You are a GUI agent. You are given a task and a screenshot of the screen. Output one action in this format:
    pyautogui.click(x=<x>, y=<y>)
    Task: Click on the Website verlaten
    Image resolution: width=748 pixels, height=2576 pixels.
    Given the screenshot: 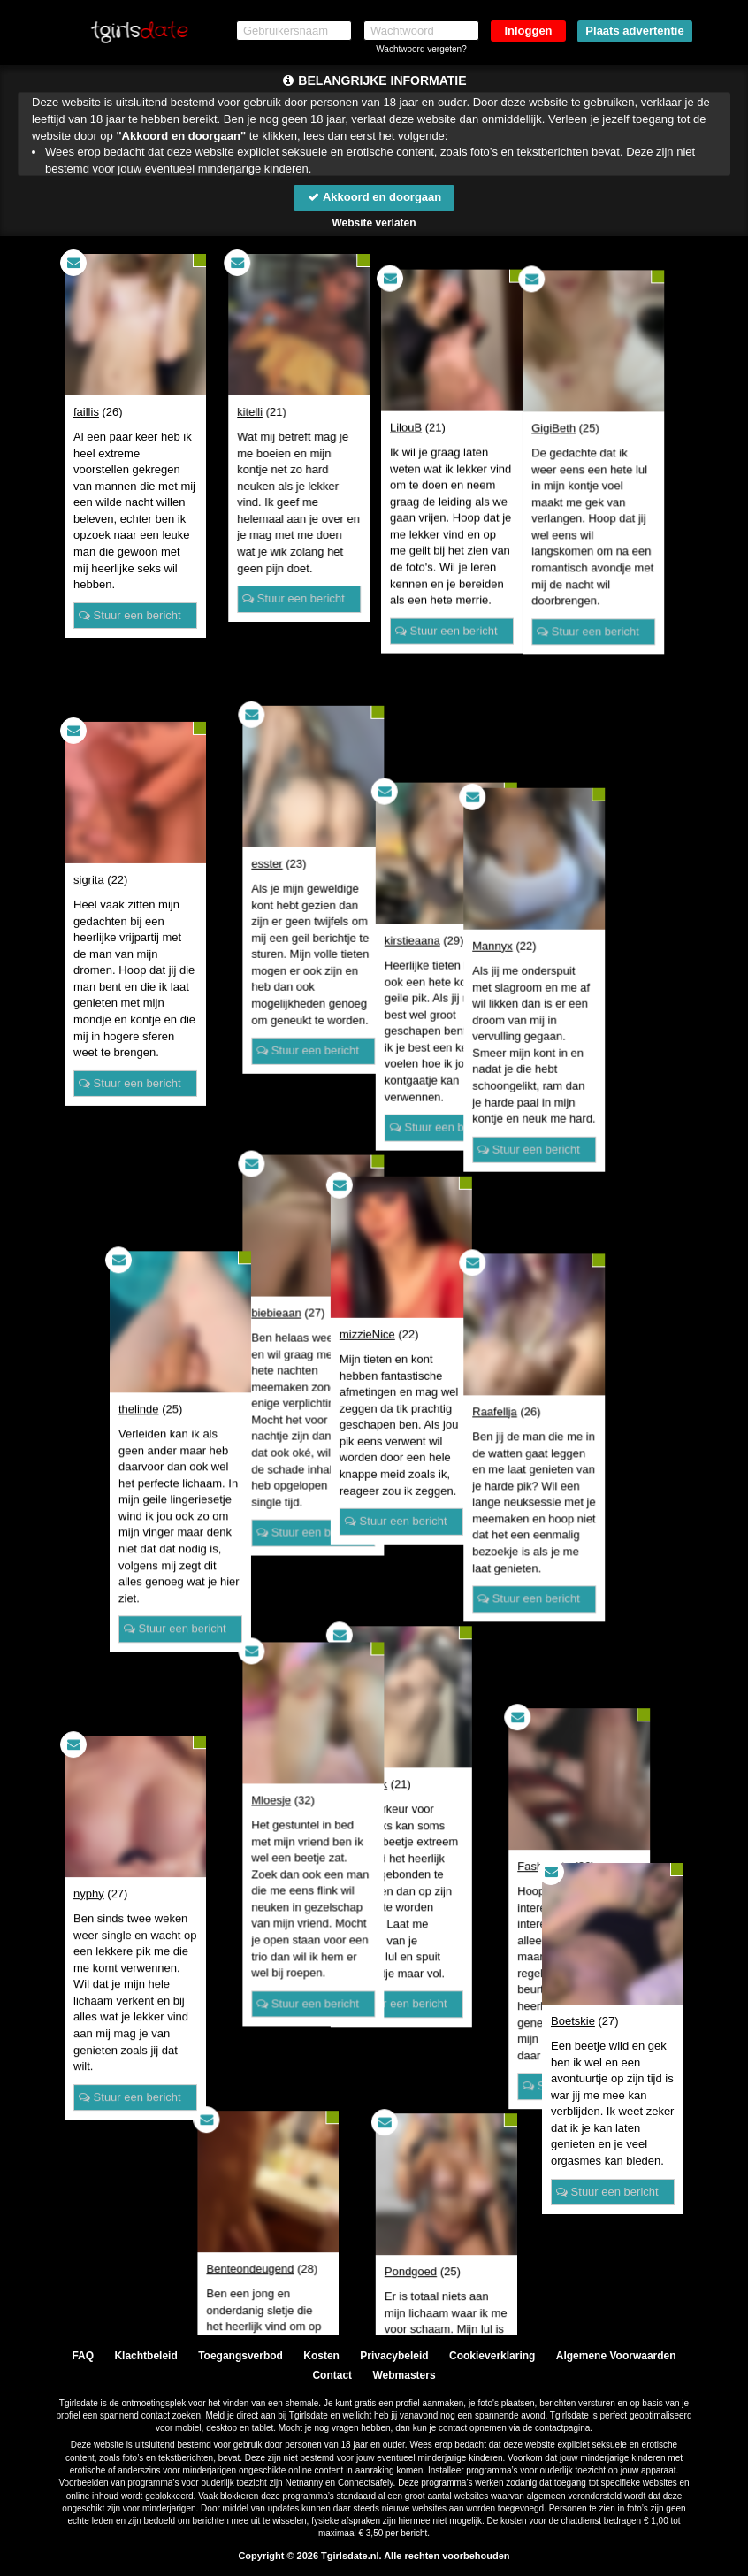 What is the action you would take?
    pyautogui.click(x=374, y=223)
    